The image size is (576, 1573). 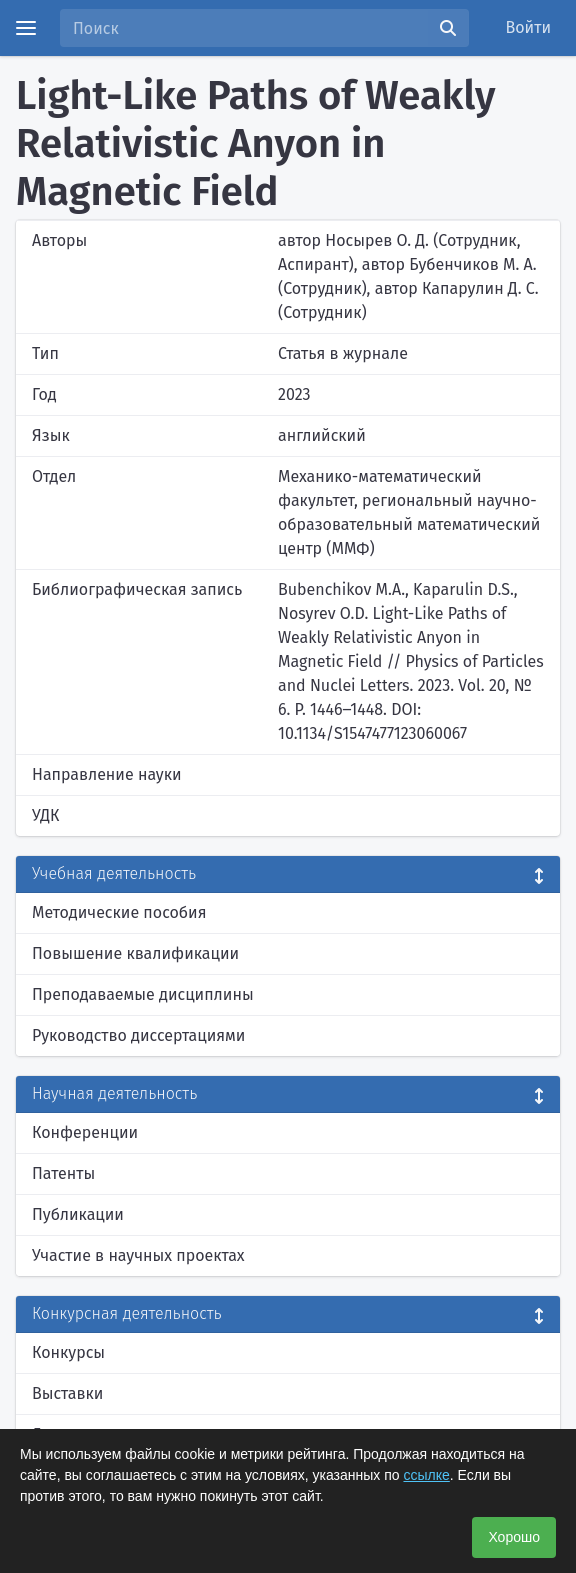 What do you see at coordinates (78, 1214) in the screenshot?
I see `Публикации` at bounding box center [78, 1214].